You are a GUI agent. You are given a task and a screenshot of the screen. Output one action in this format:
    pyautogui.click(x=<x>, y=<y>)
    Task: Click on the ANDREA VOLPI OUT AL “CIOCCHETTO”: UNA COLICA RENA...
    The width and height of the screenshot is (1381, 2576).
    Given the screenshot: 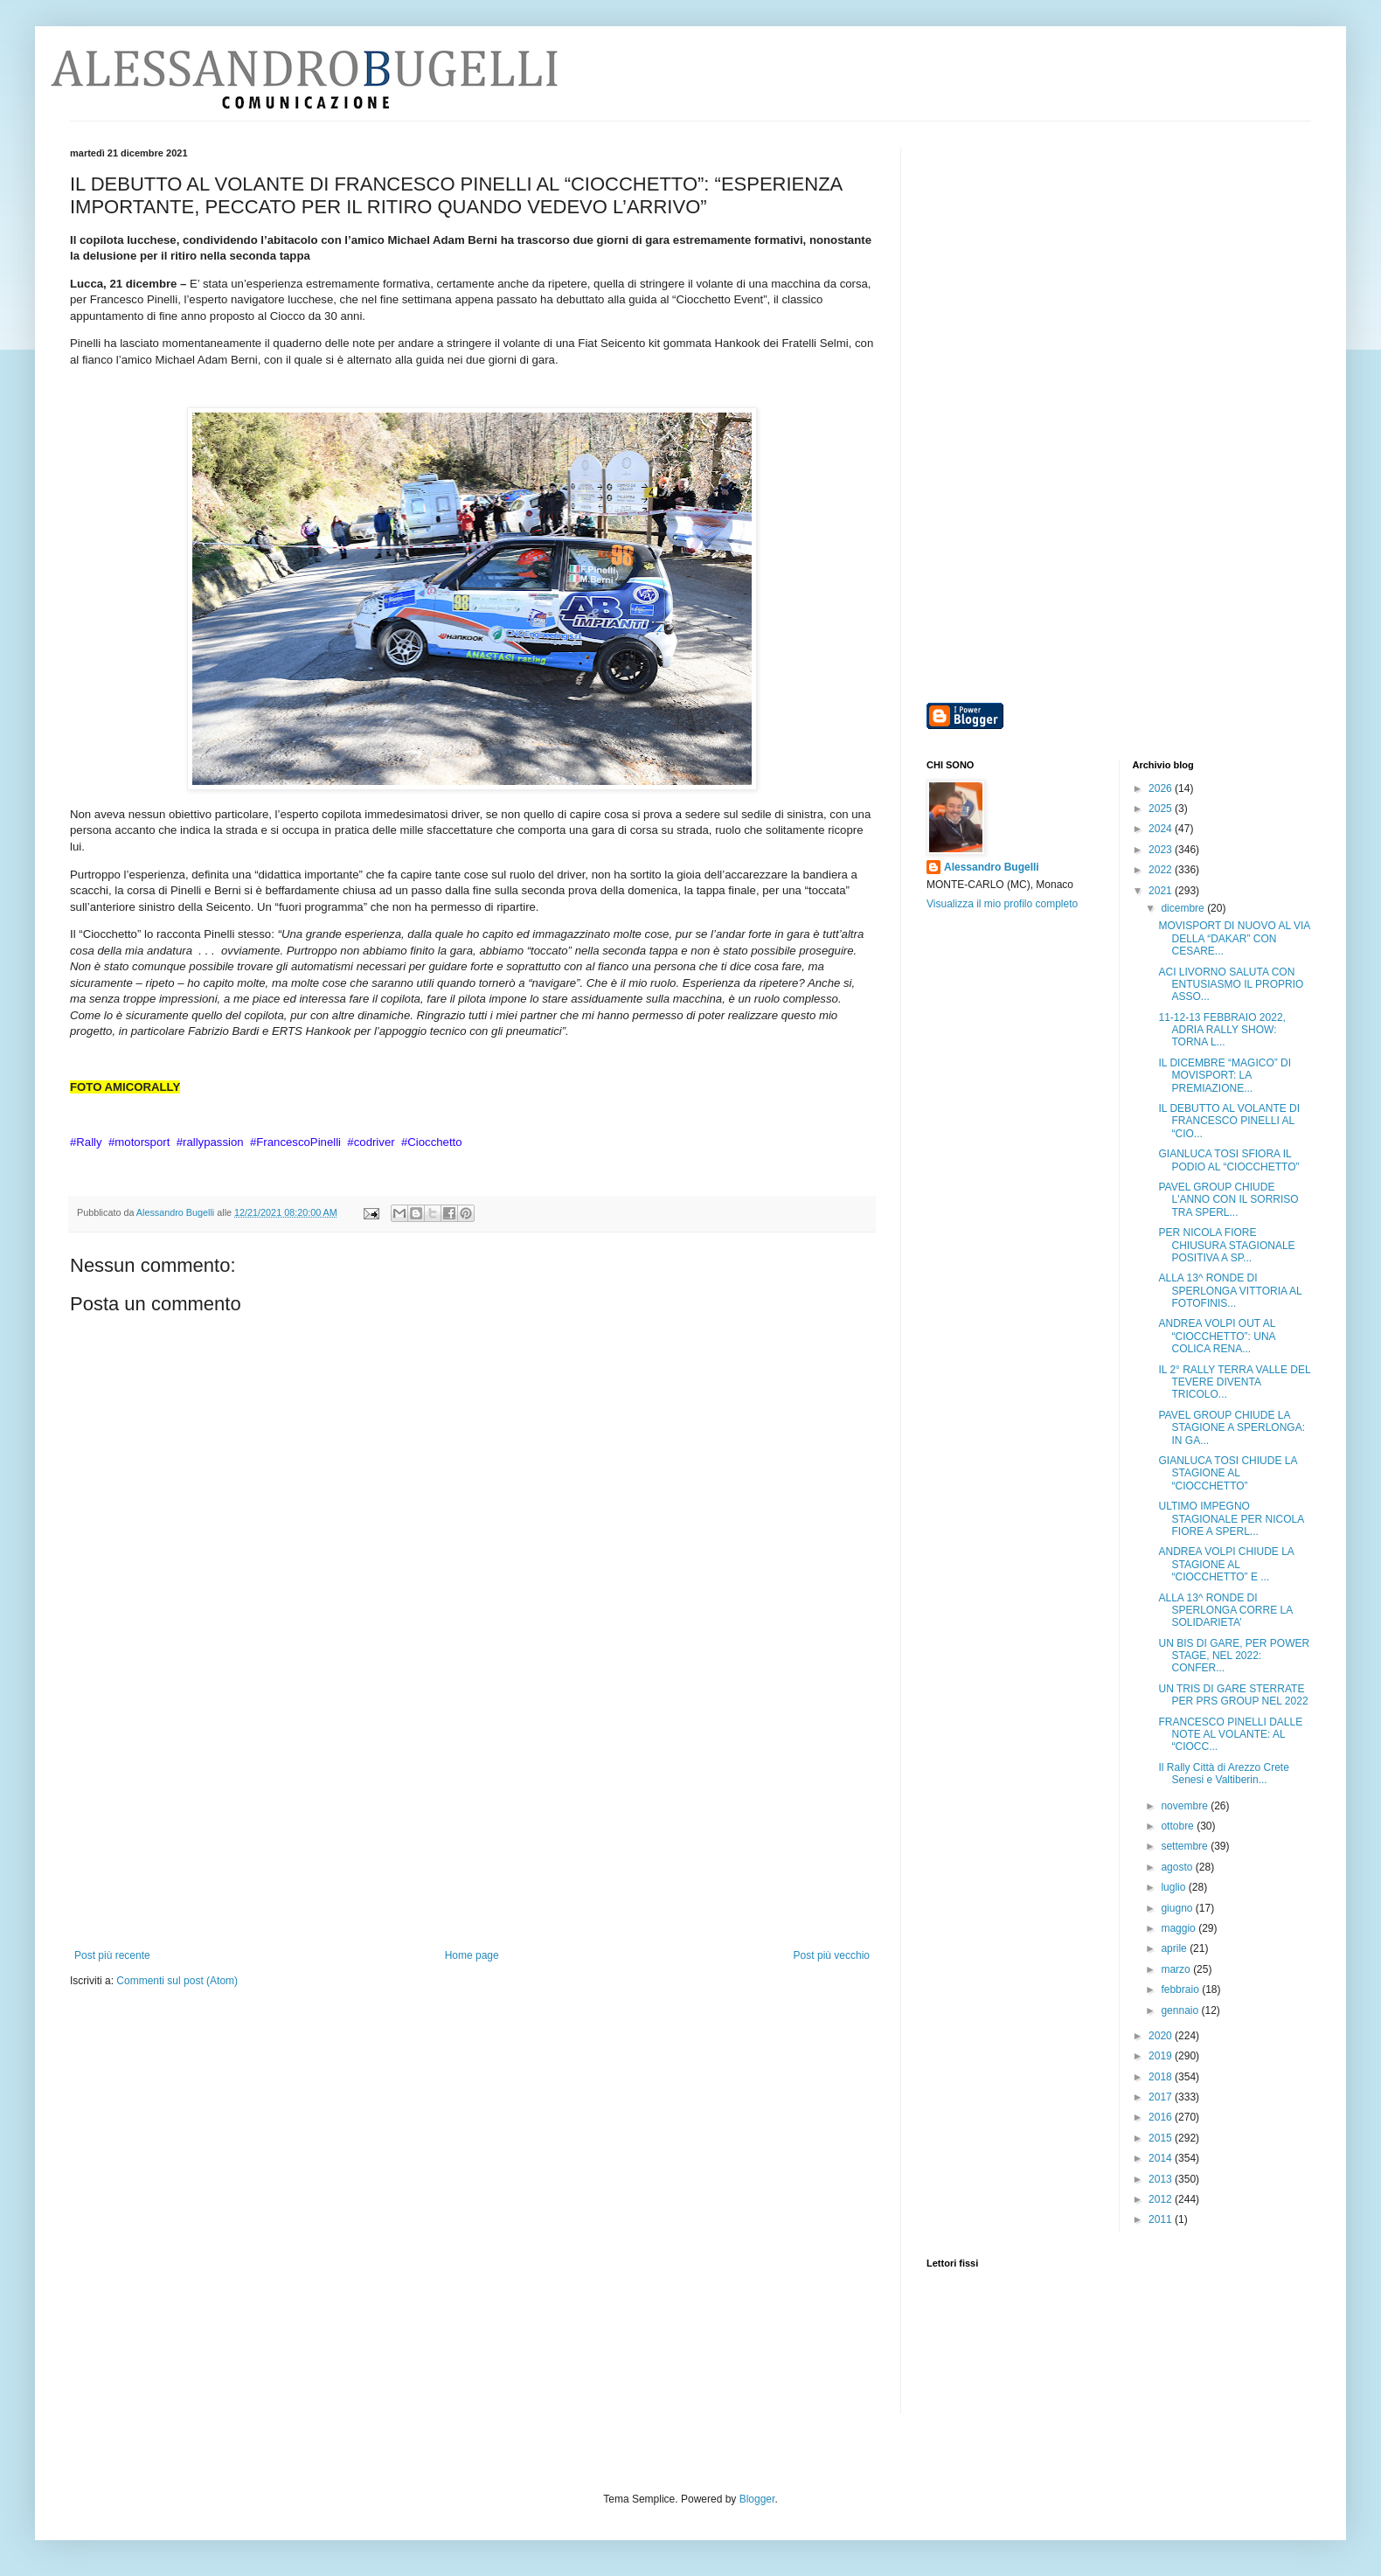 What is the action you would take?
    pyautogui.click(x=1216, y=1336)
    